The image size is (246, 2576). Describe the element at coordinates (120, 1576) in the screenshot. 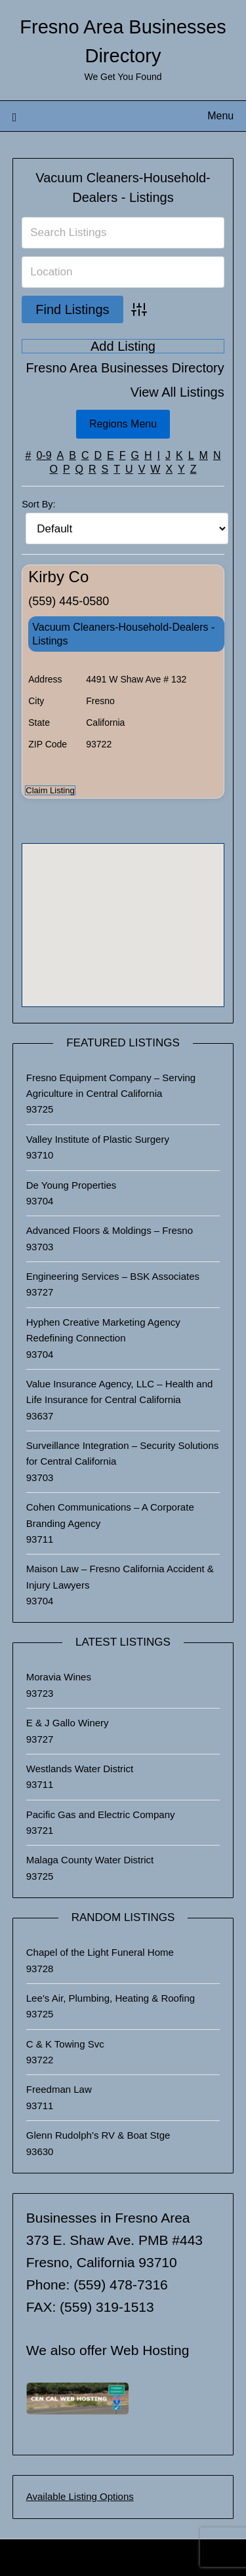

I see `Maison Law – Fresno California Accident & Injury Lawyers` at that location.